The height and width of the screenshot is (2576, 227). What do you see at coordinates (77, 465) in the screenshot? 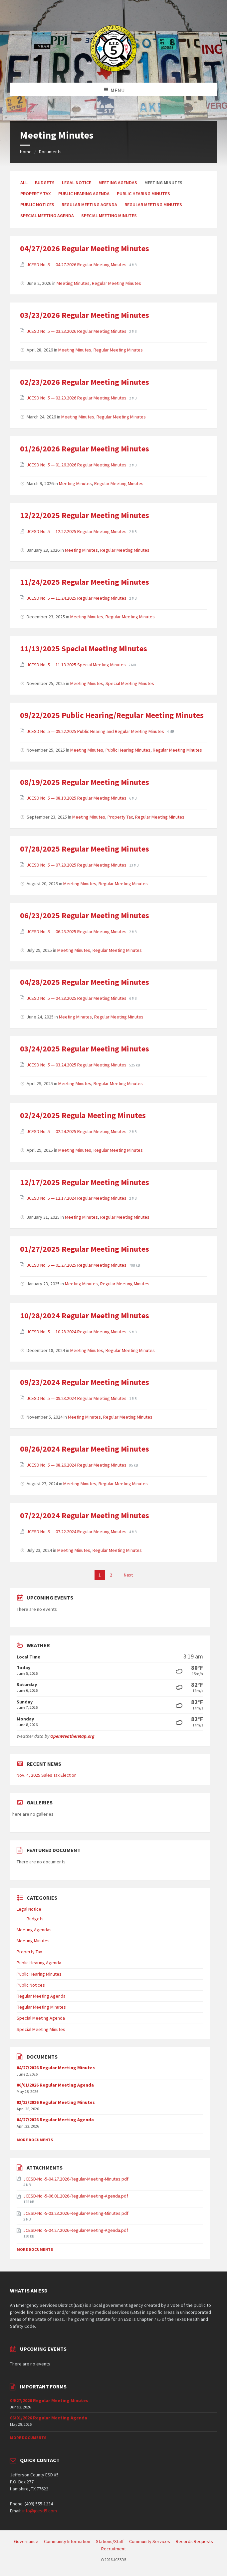
I see `JCESD No. 5 — 01.26.2026 Regular Meeting Minutes` at bounding box center [77, 465].